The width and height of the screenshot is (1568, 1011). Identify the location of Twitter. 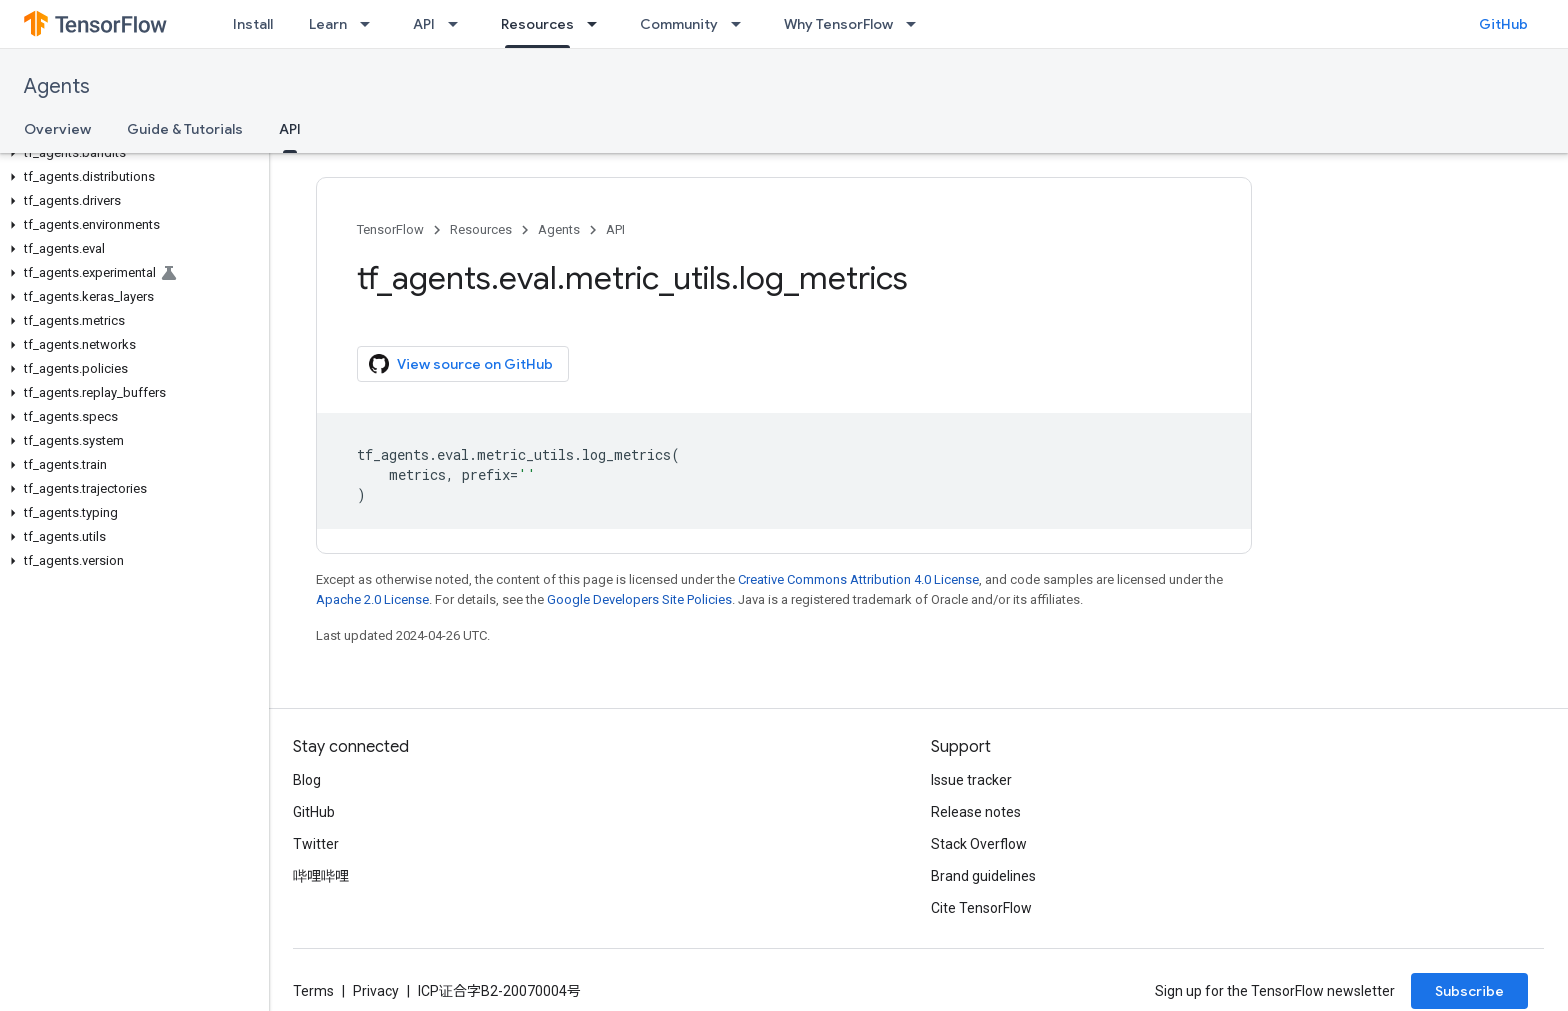
(316, 844).